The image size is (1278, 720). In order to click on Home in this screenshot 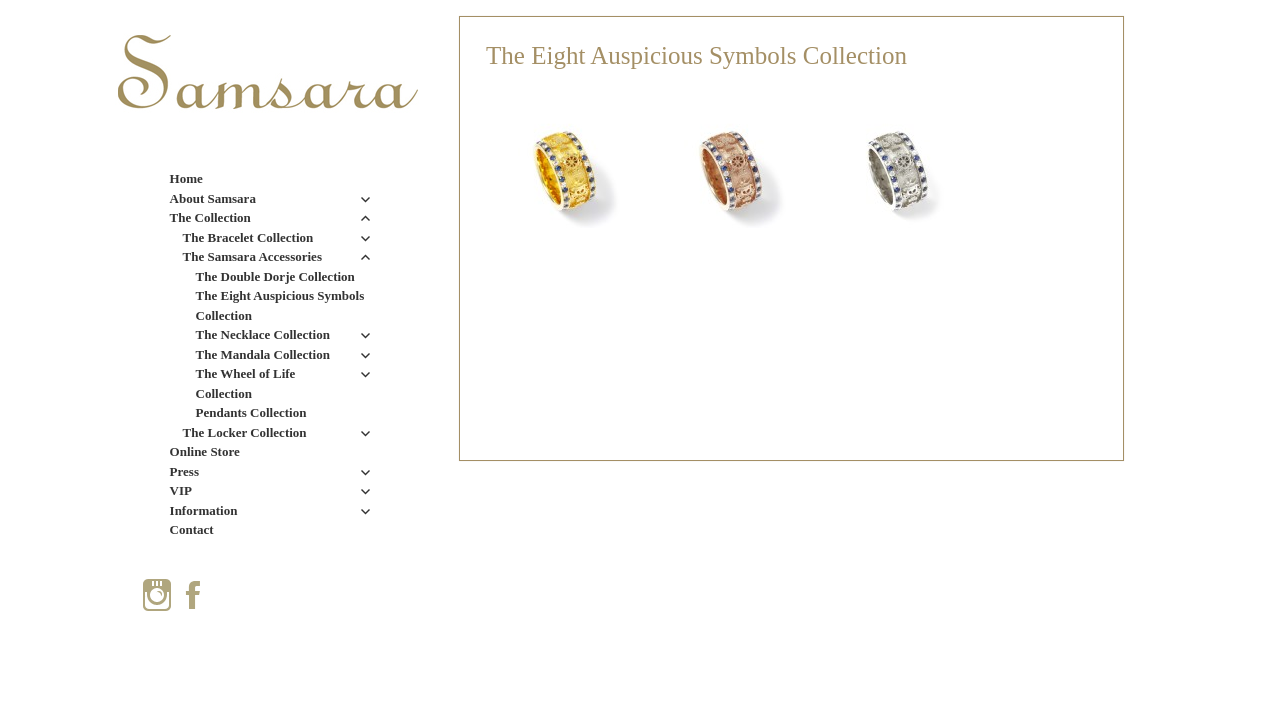, I will do `click(186, 178)`.